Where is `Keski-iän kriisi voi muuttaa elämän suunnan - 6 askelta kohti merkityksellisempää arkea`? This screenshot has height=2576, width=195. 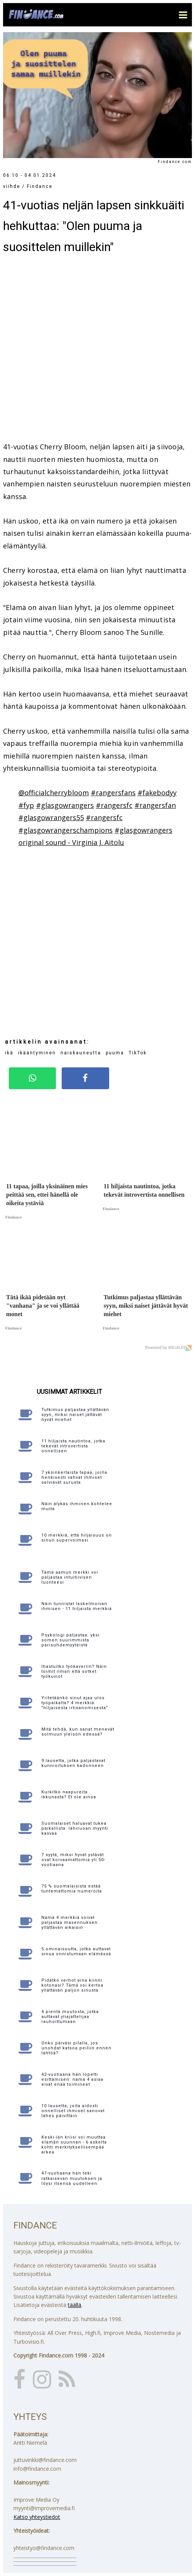 Keski-iän kriisi voi muuttaa elämän suunnan - 6 askelta kohti merkityksellisempää arkea is located at coordinates (74, 2145).